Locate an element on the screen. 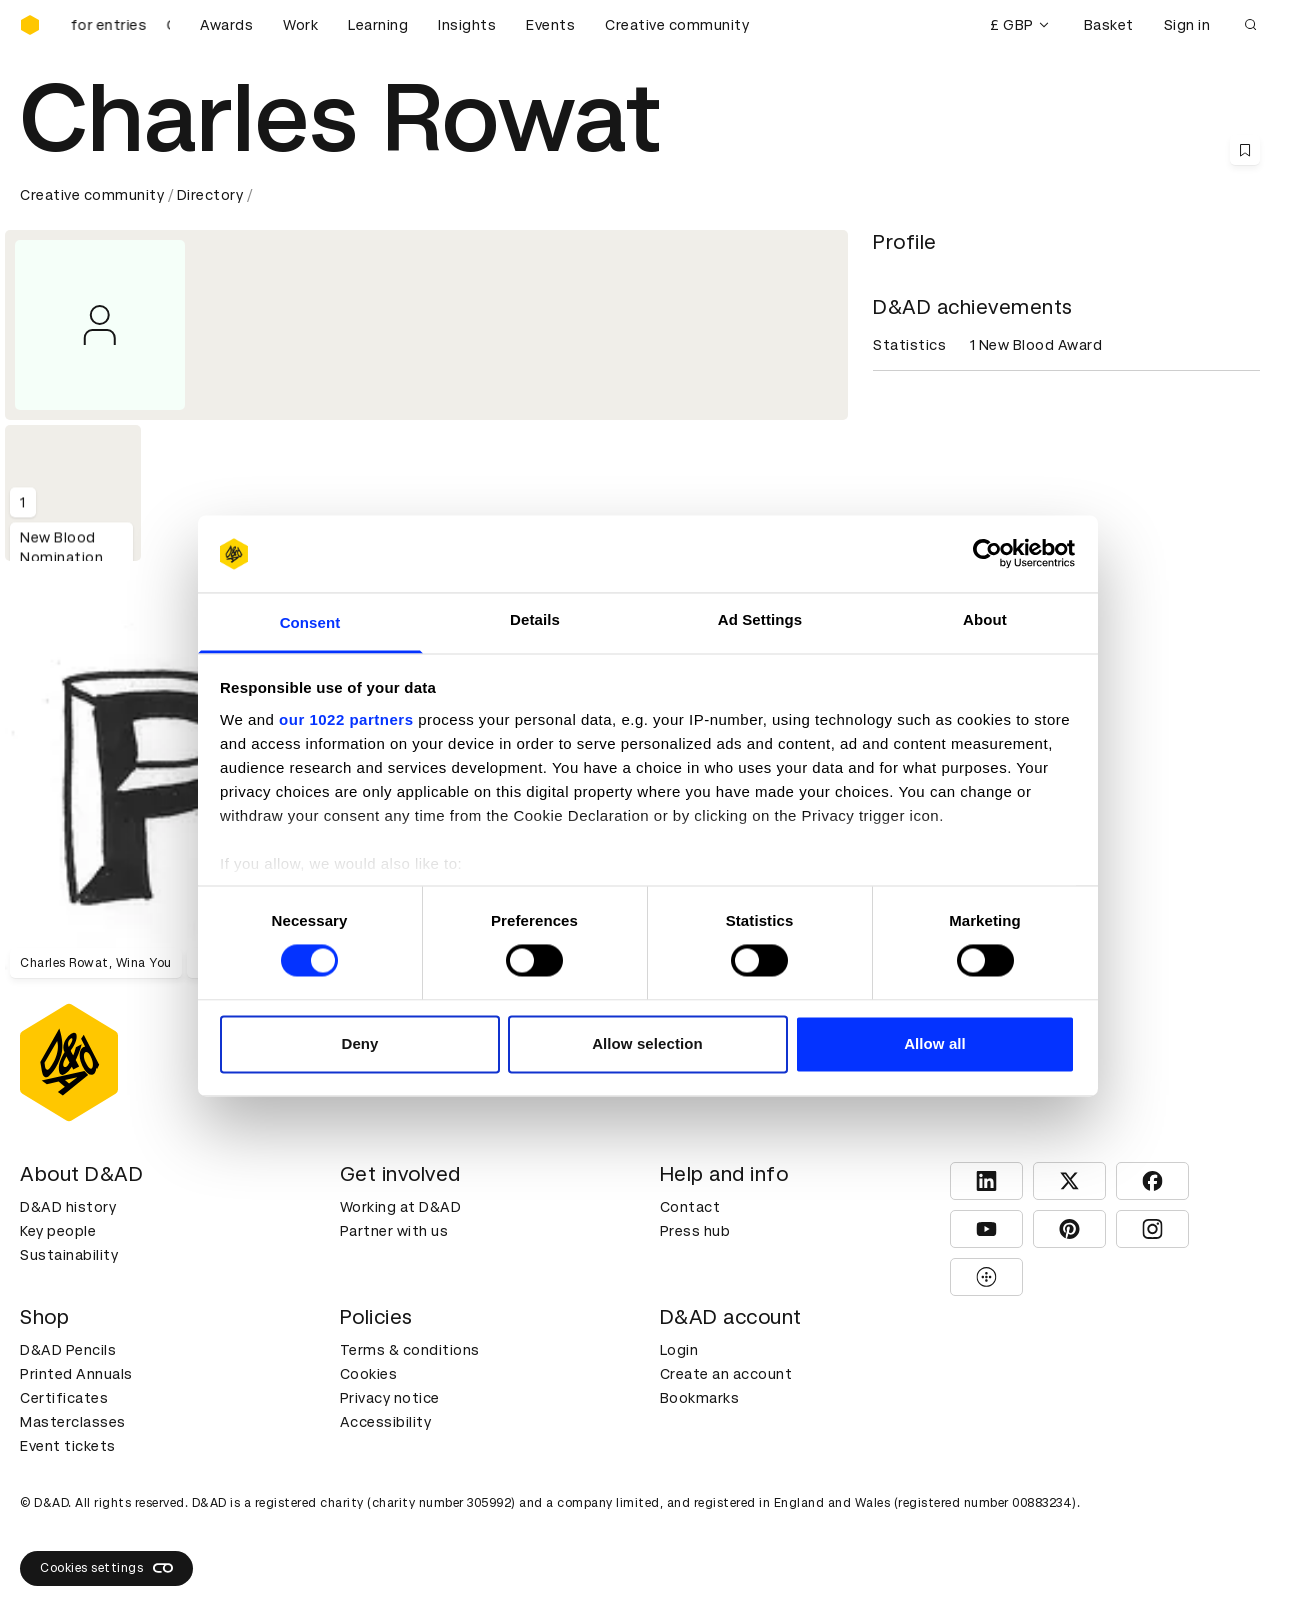  Events is located at coordinates (550, 25).